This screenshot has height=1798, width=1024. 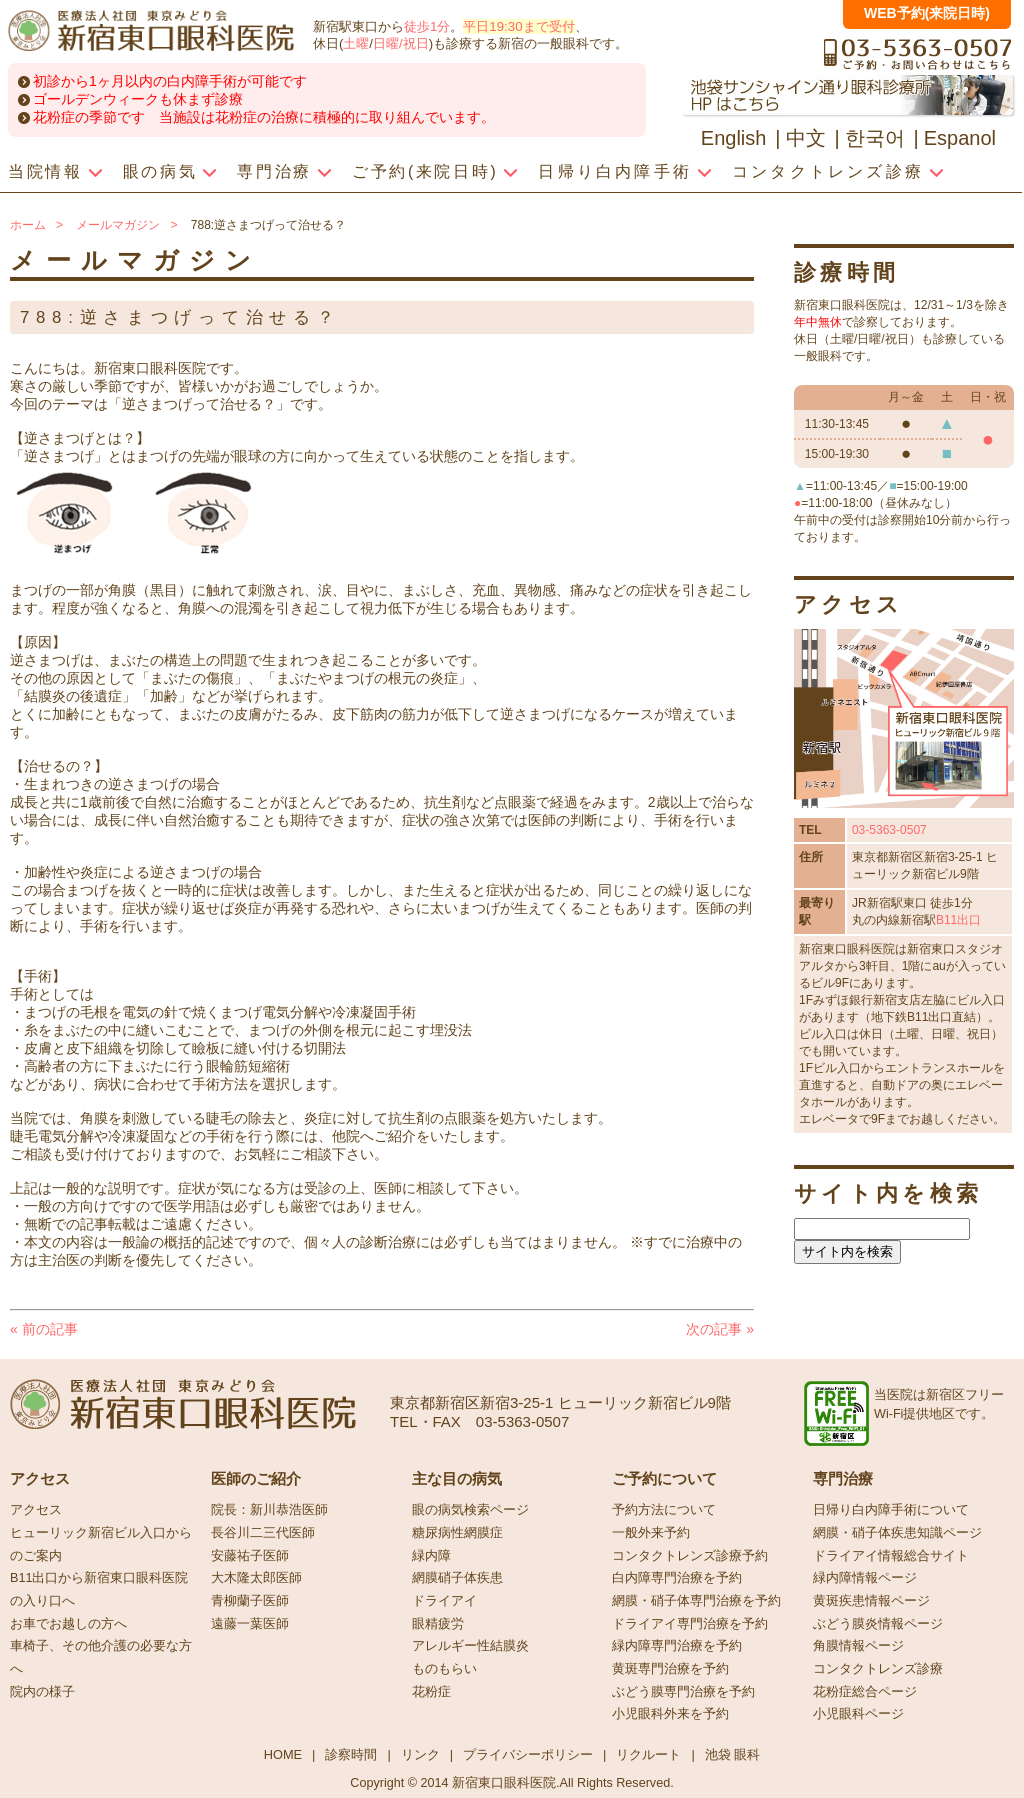 What do you see at coordinates (875, 138) in the screenshot?
I see `한국어` at bounding box center [875, 138].